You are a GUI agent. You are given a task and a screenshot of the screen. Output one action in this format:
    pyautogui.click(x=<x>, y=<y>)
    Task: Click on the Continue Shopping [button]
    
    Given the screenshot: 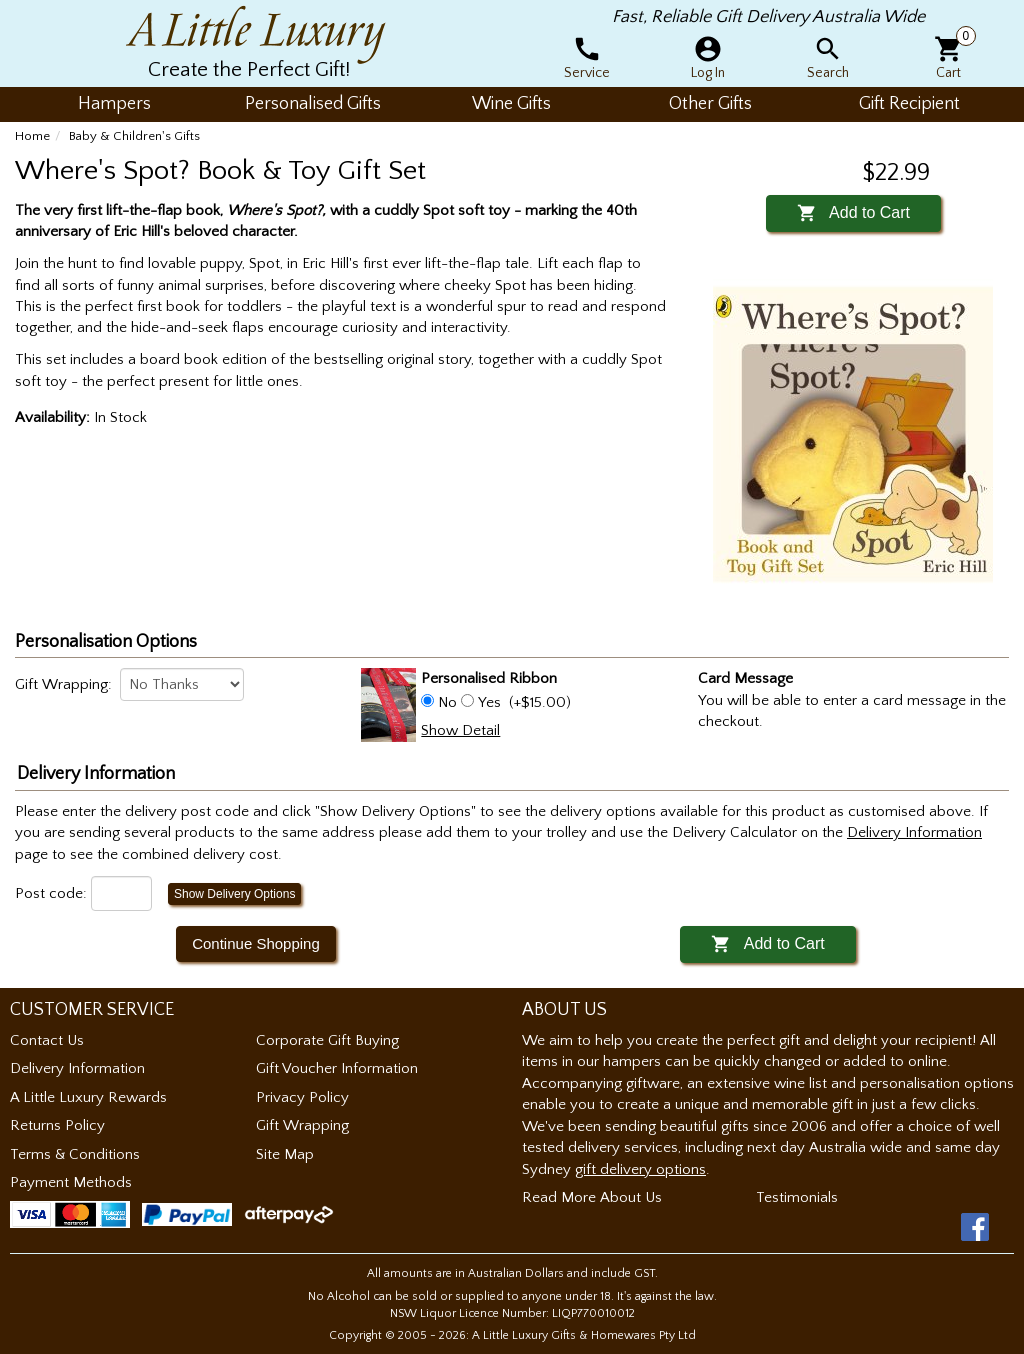 What is the action you would take?
    pyautogui.click(x=256, y=943)
    